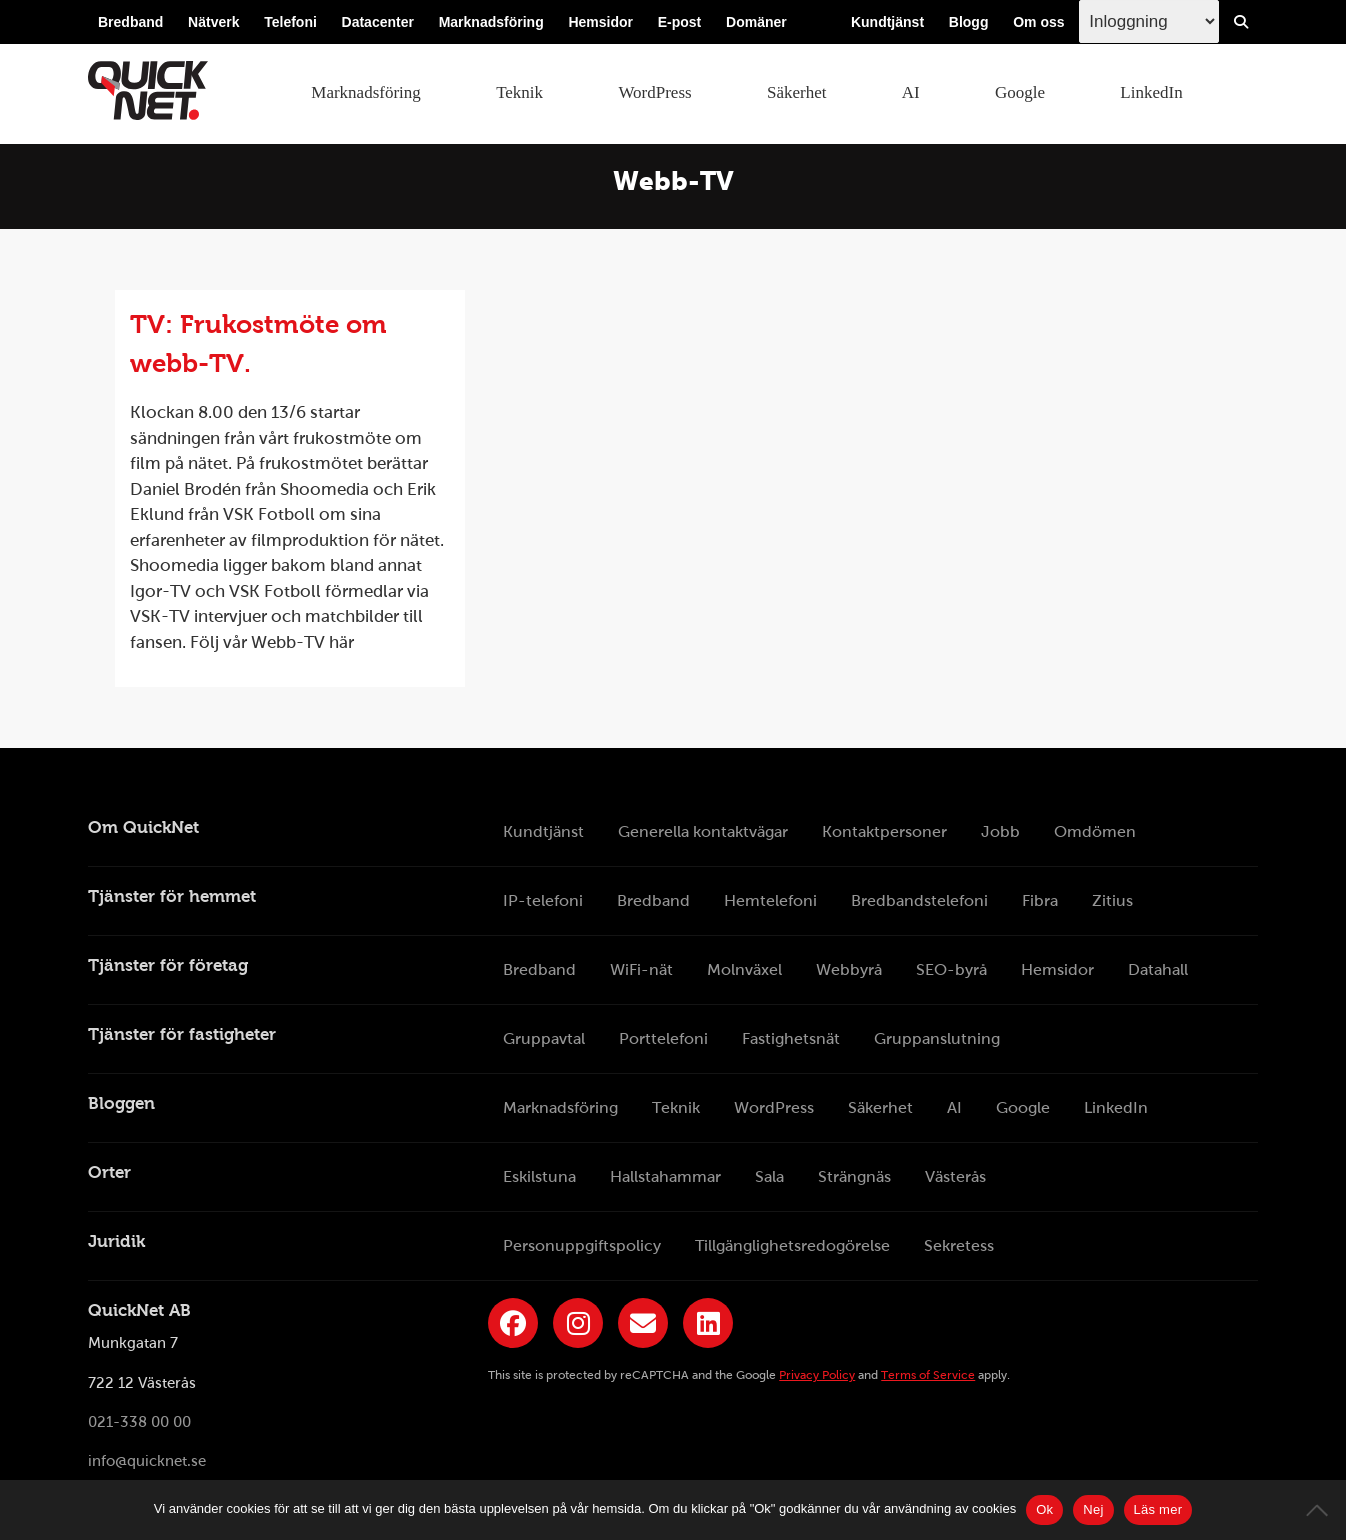 The width and height of the screenshot is (1346, 1540). Describe the element at coordinates (911, 92) in the screenshot. I see `AI` at that location.